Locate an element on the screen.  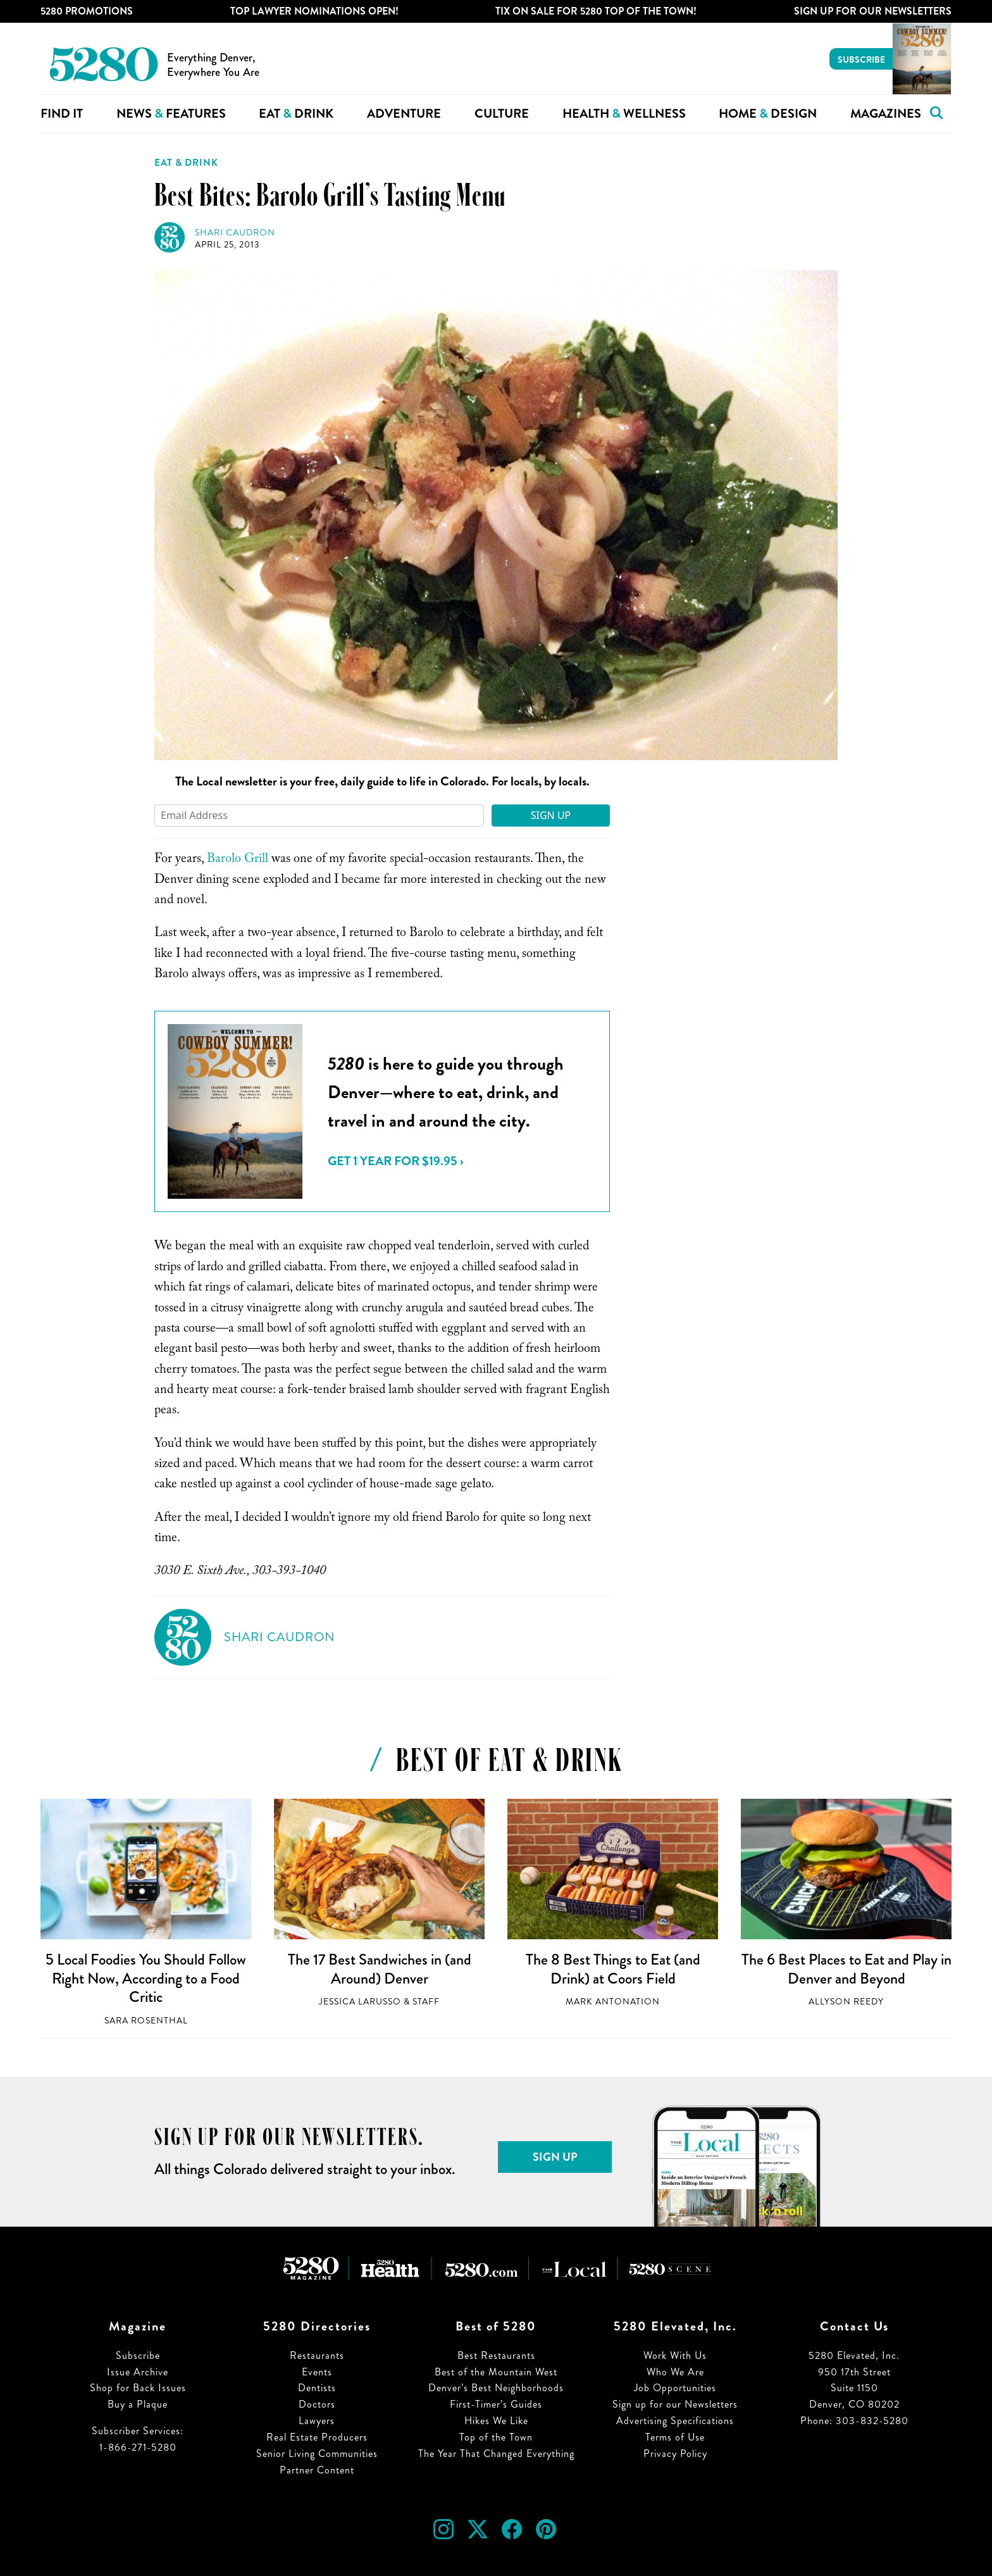
Allyson Reedy is located at coordinates (846, 2002).